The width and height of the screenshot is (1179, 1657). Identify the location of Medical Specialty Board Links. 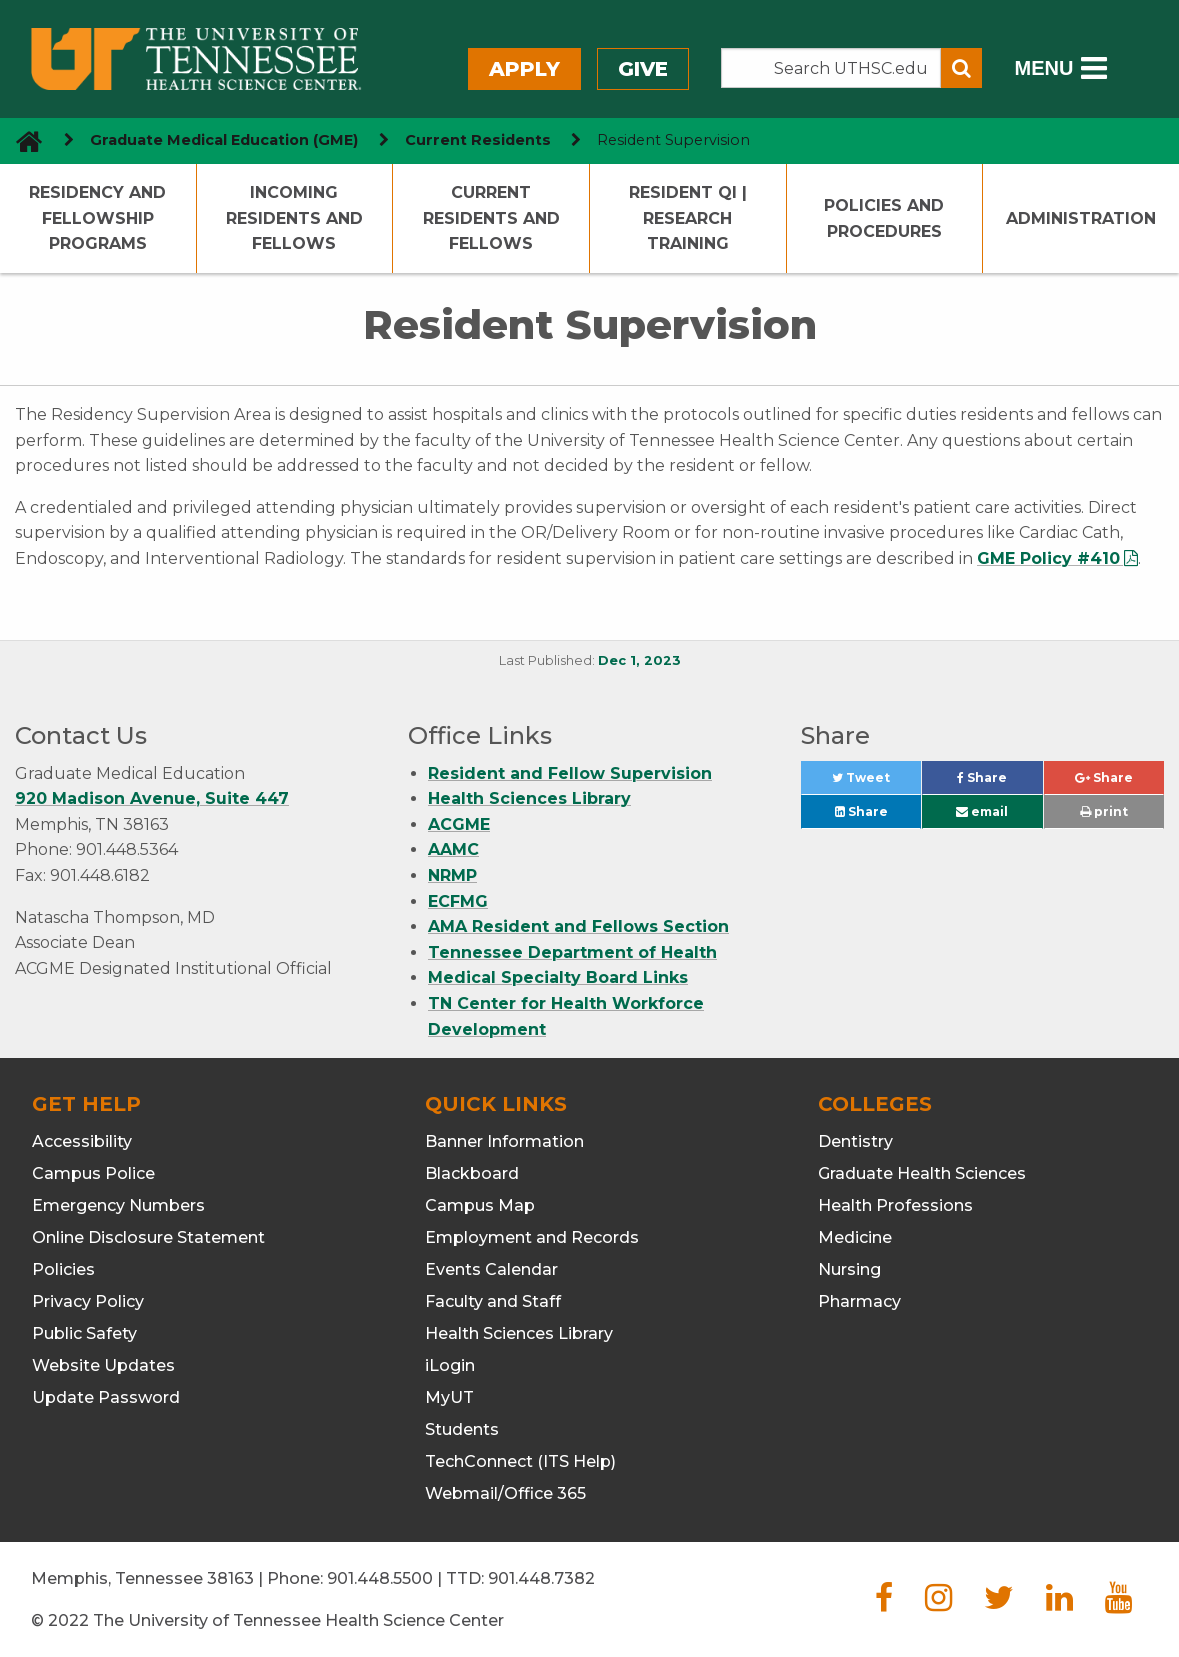
(558, 977).